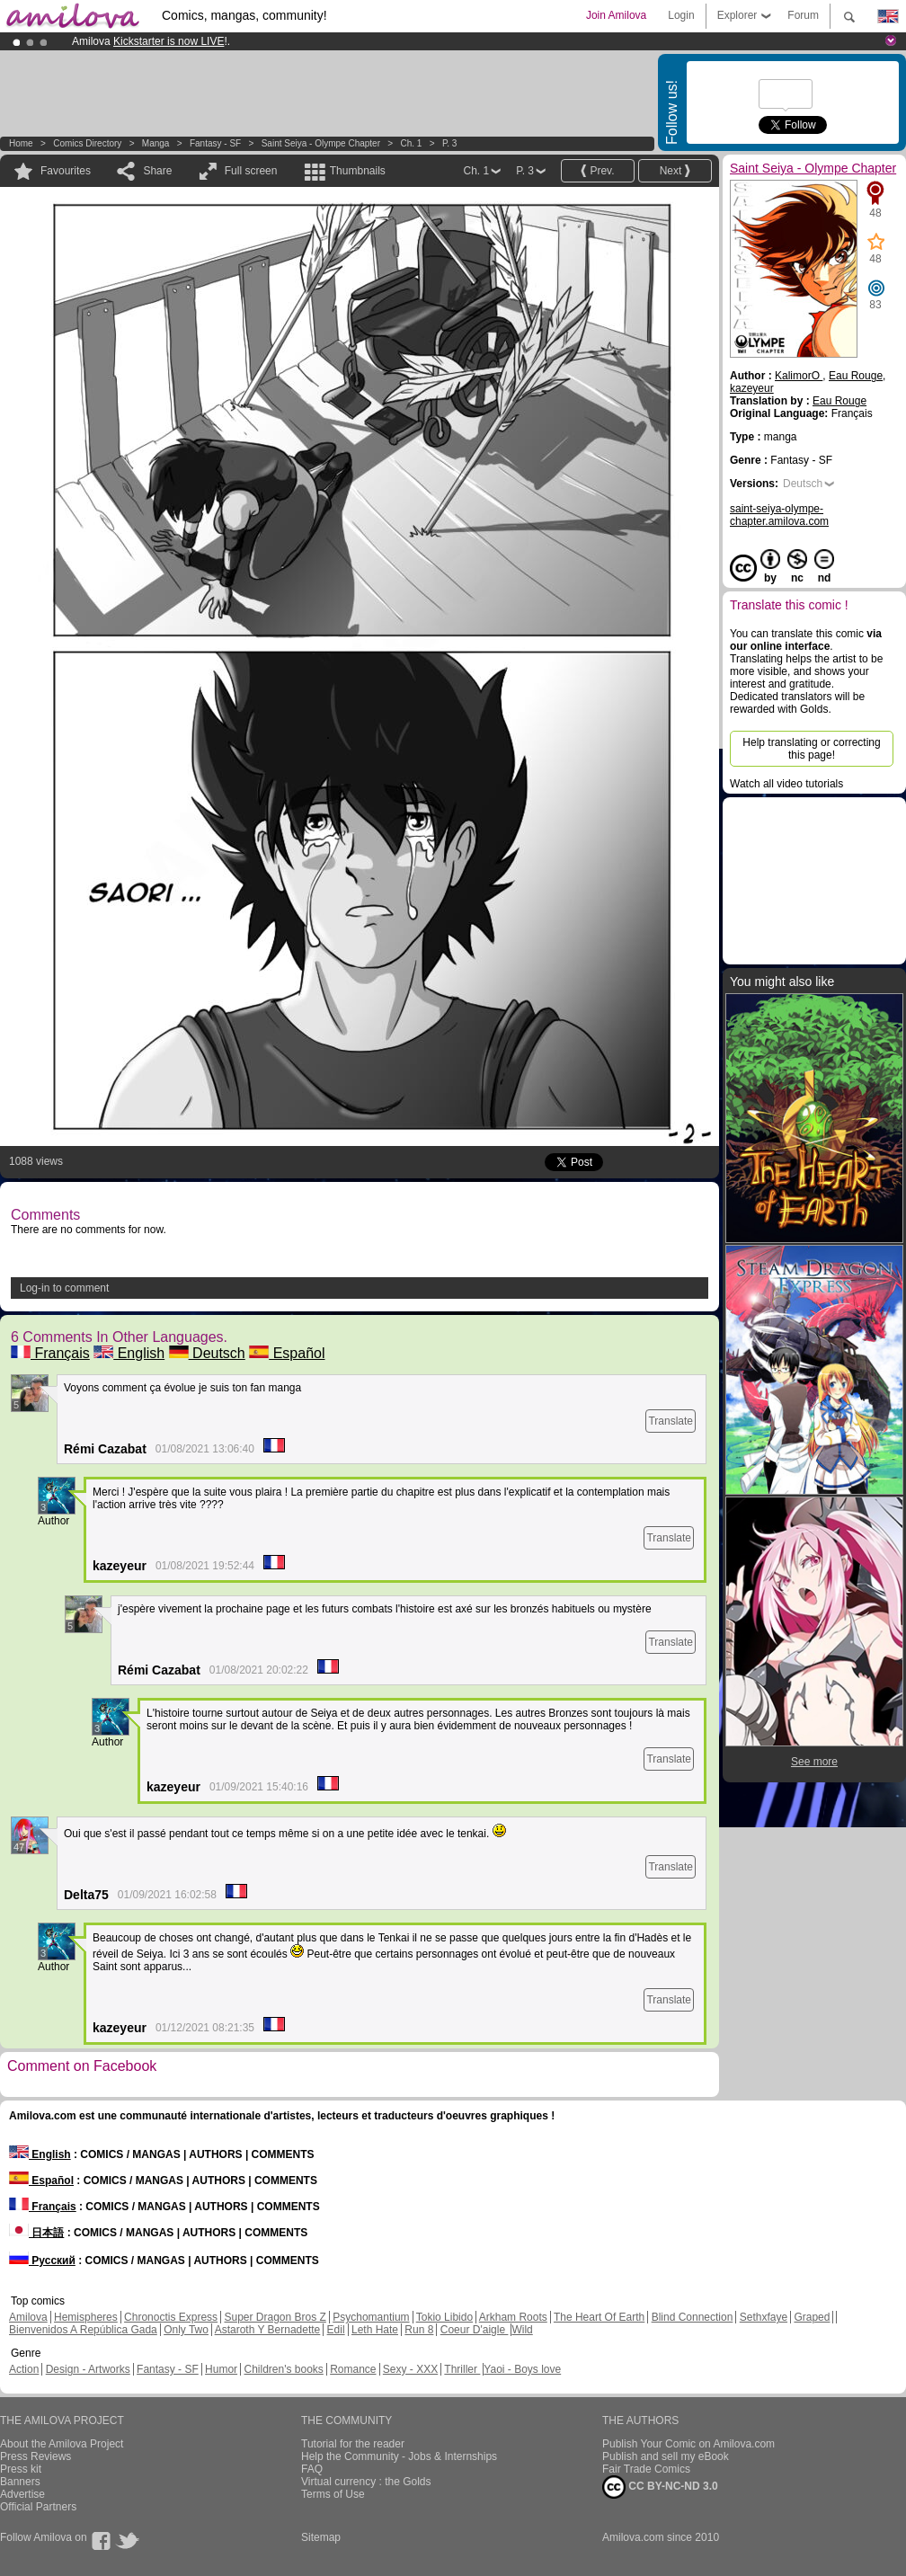  What do you see at coordinates (274, 2317) in the screenshot?
I see `Super Dragon Bros Z` at bounding box center [274, 2317].